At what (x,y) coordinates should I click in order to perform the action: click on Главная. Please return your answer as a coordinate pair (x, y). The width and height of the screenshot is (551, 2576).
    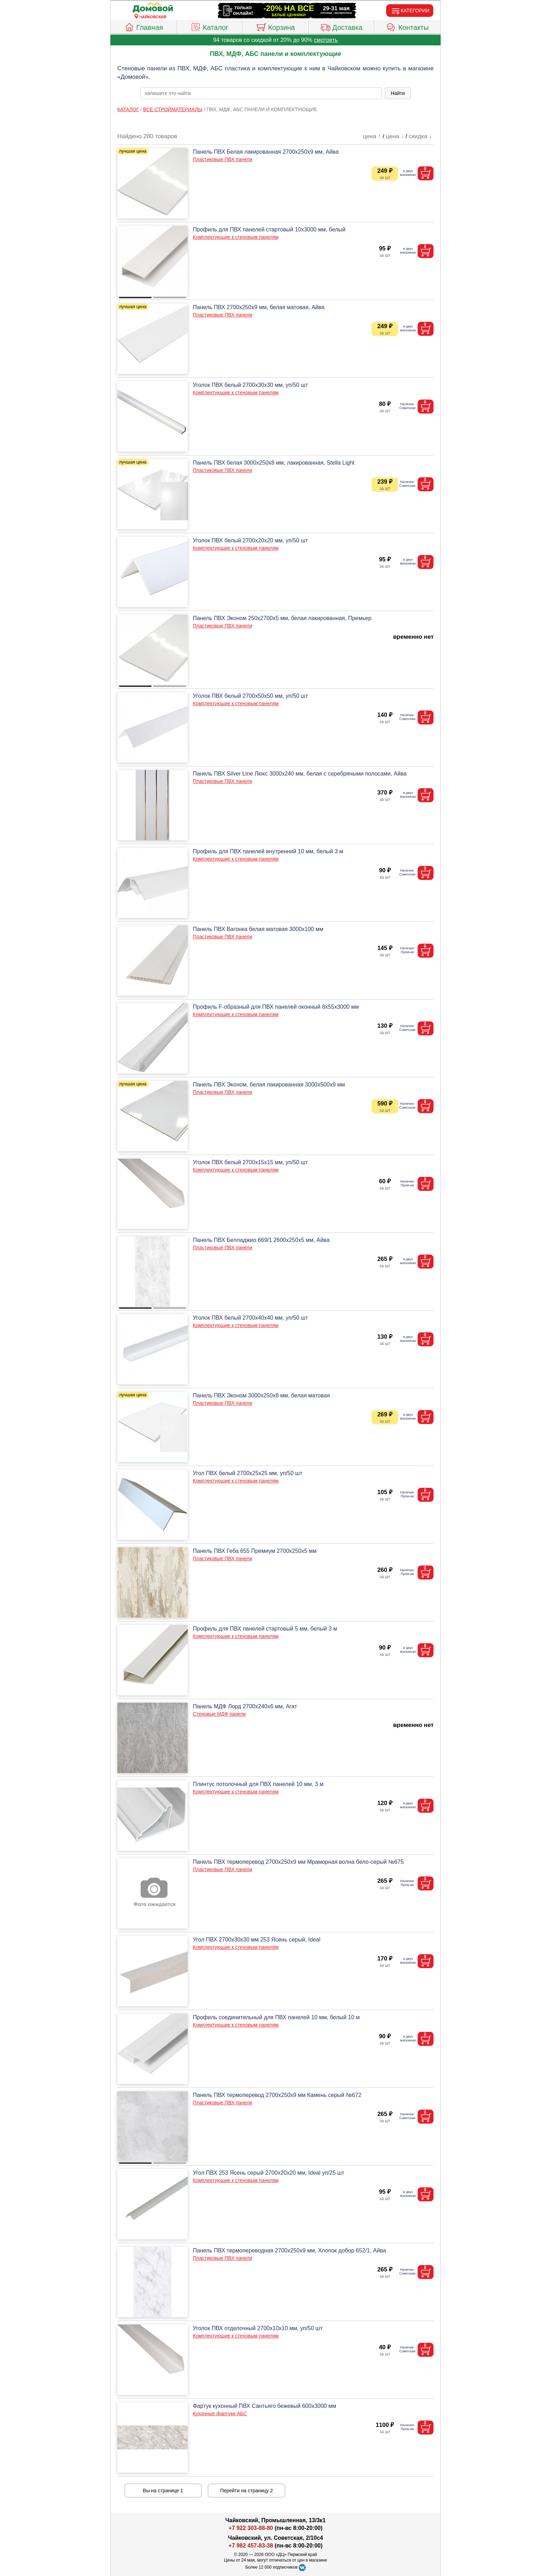
    Looking at the image, I should click on (143, 26).